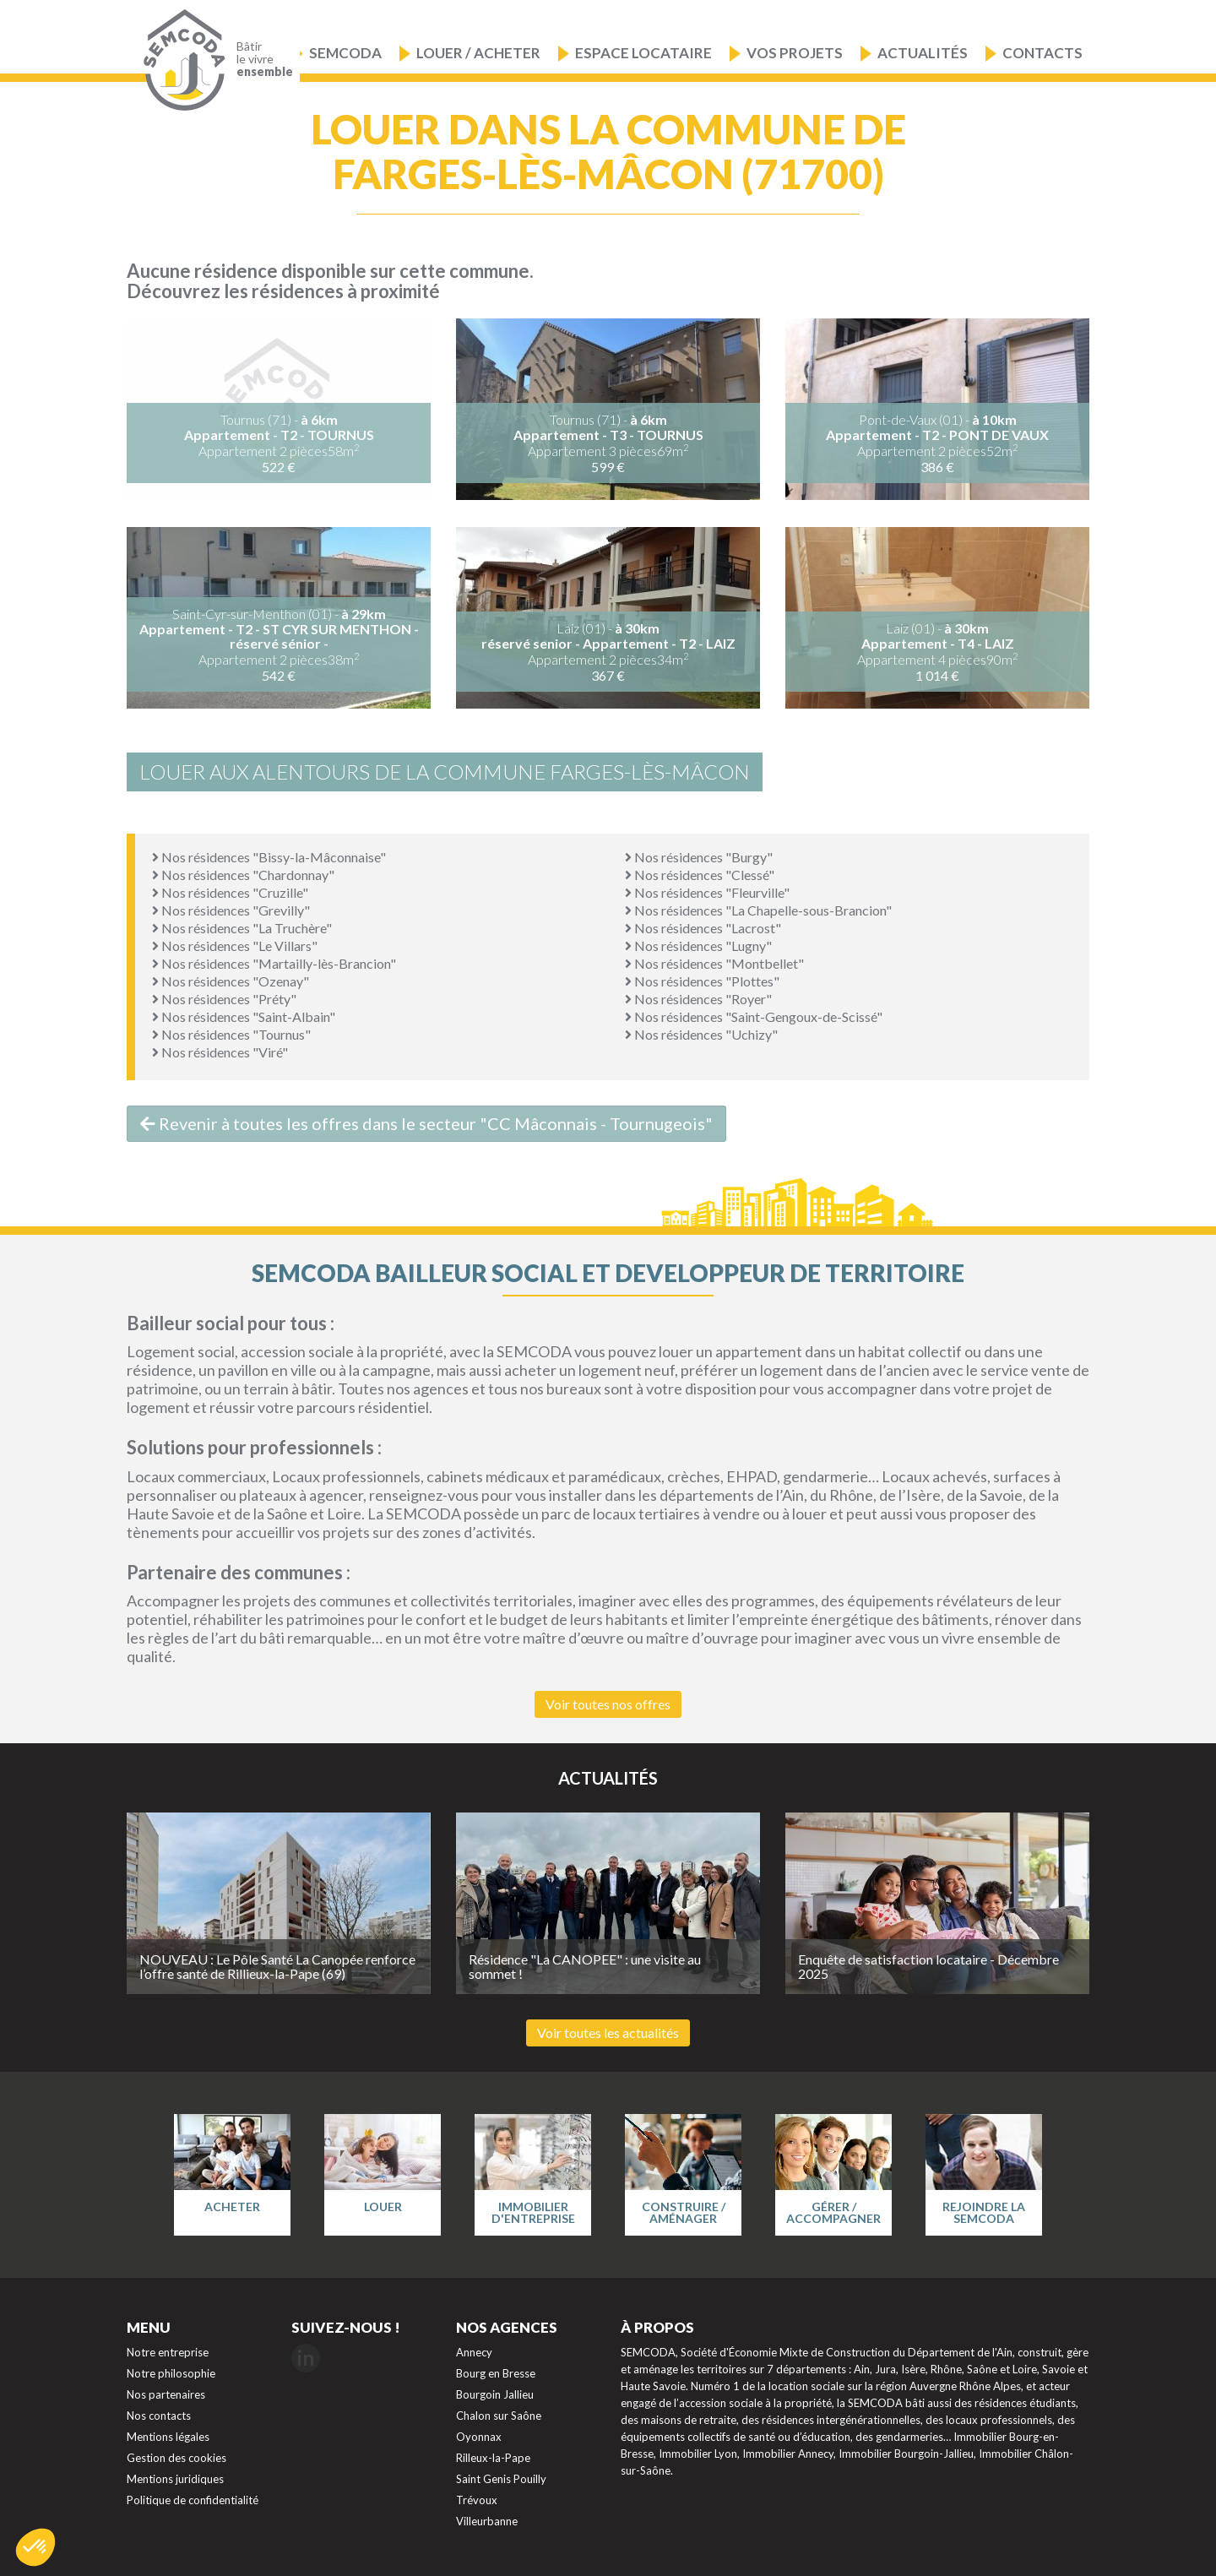 The width and height of the screenshot is (1216, 2576). I want to click on [button], so click(35, 2547).